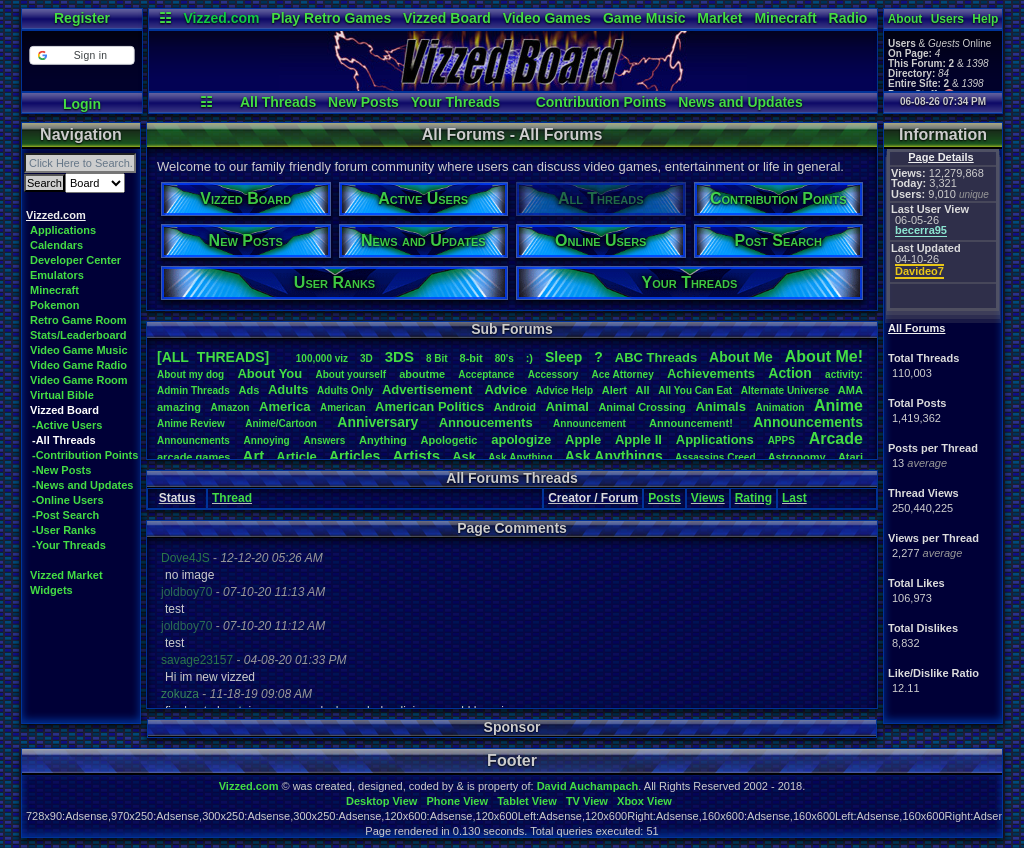 The width and height of the screenshot is (1024, 848). I want to click on AssassinsCreed, so click(715, 457).